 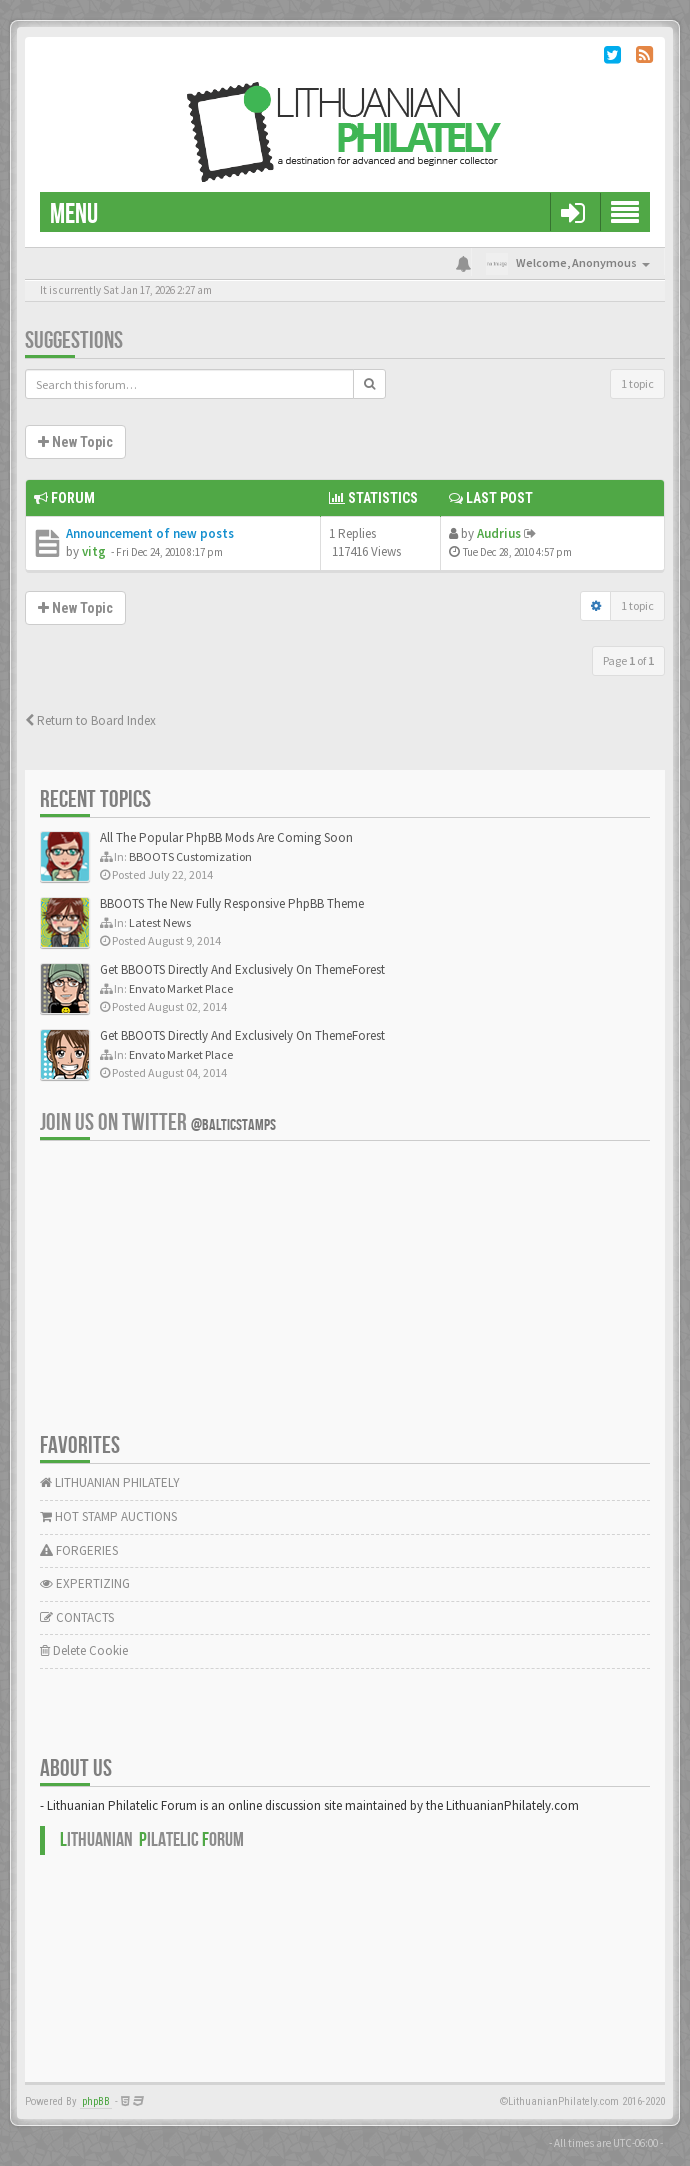 What do you see at coordinates (242, 969) in the screenshot?
I see `Get BBOOTS Directly And Exclusively On ThemeForest` at bounding box center [242, 969].